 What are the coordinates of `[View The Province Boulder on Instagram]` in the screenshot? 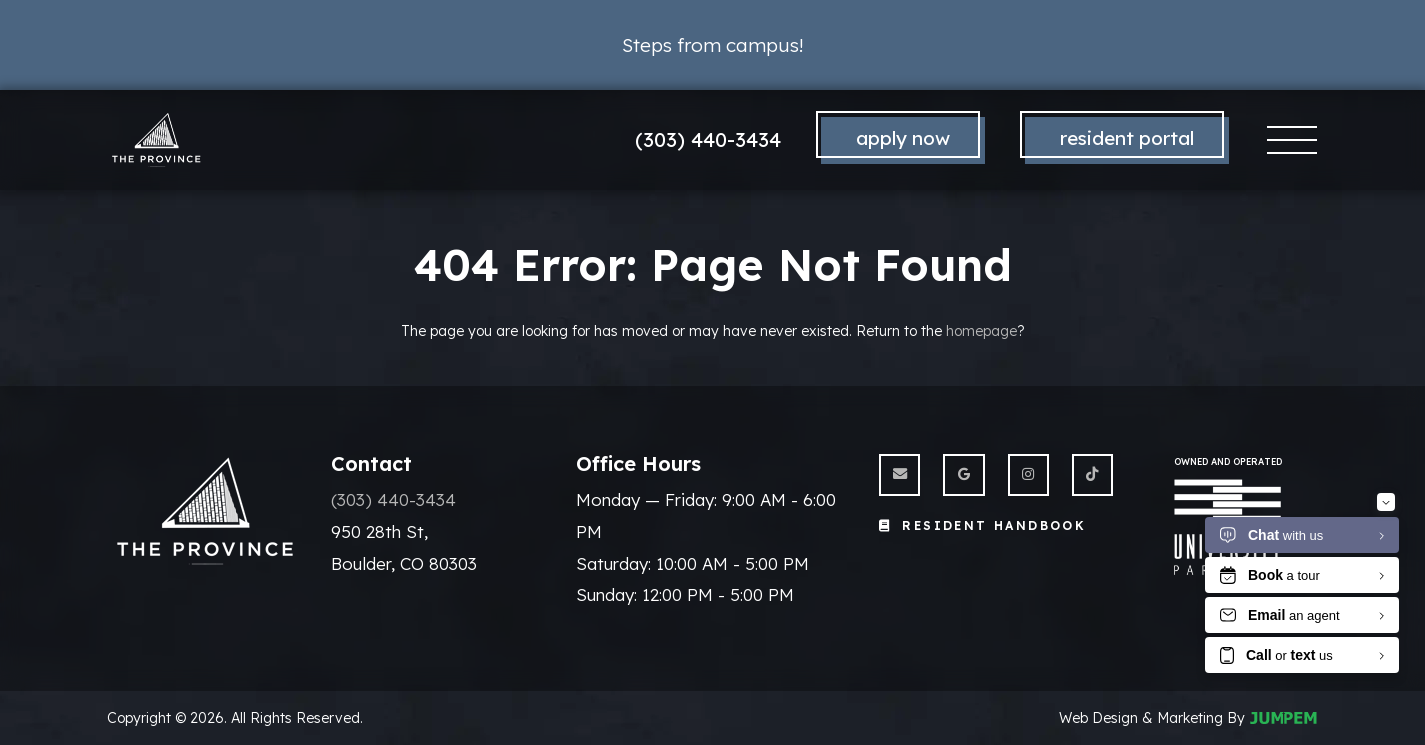 It's located at (1028, 474).